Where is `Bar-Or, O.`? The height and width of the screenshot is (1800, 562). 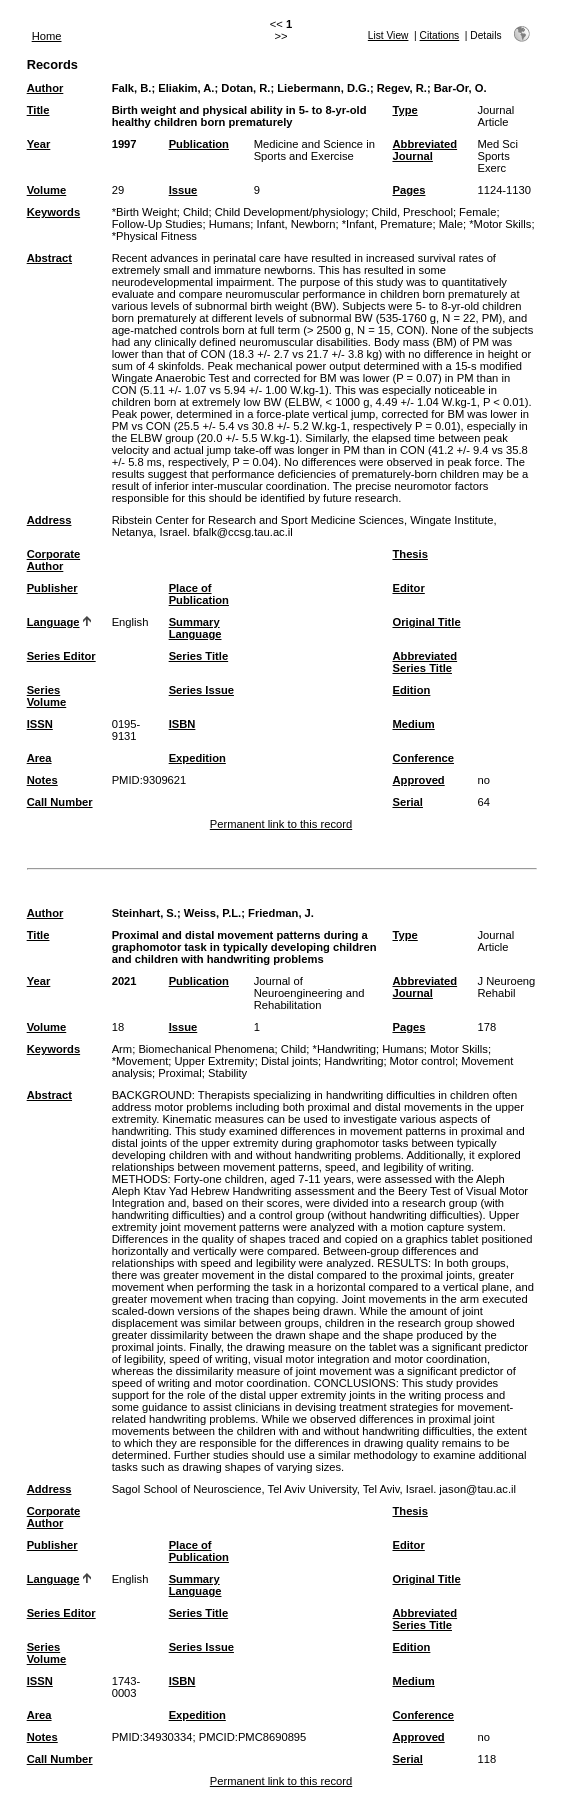
Bar-Or, O. is located at coordinates (460, 88).